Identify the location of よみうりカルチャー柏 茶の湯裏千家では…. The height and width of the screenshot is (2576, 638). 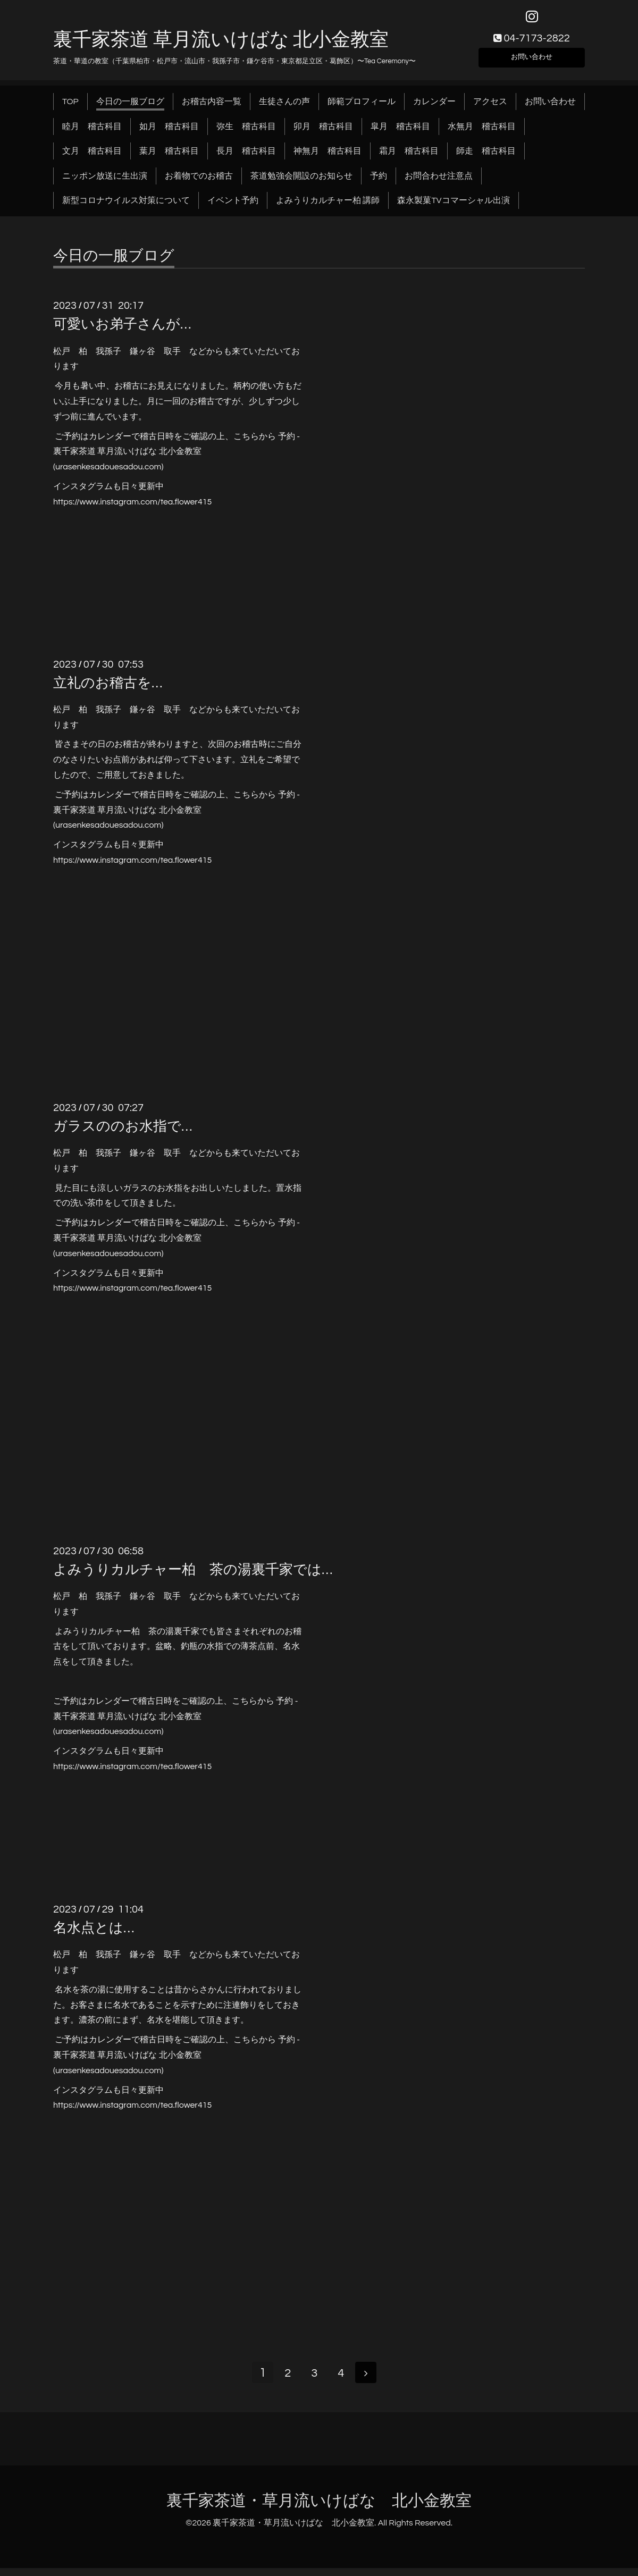
(192, 1576).